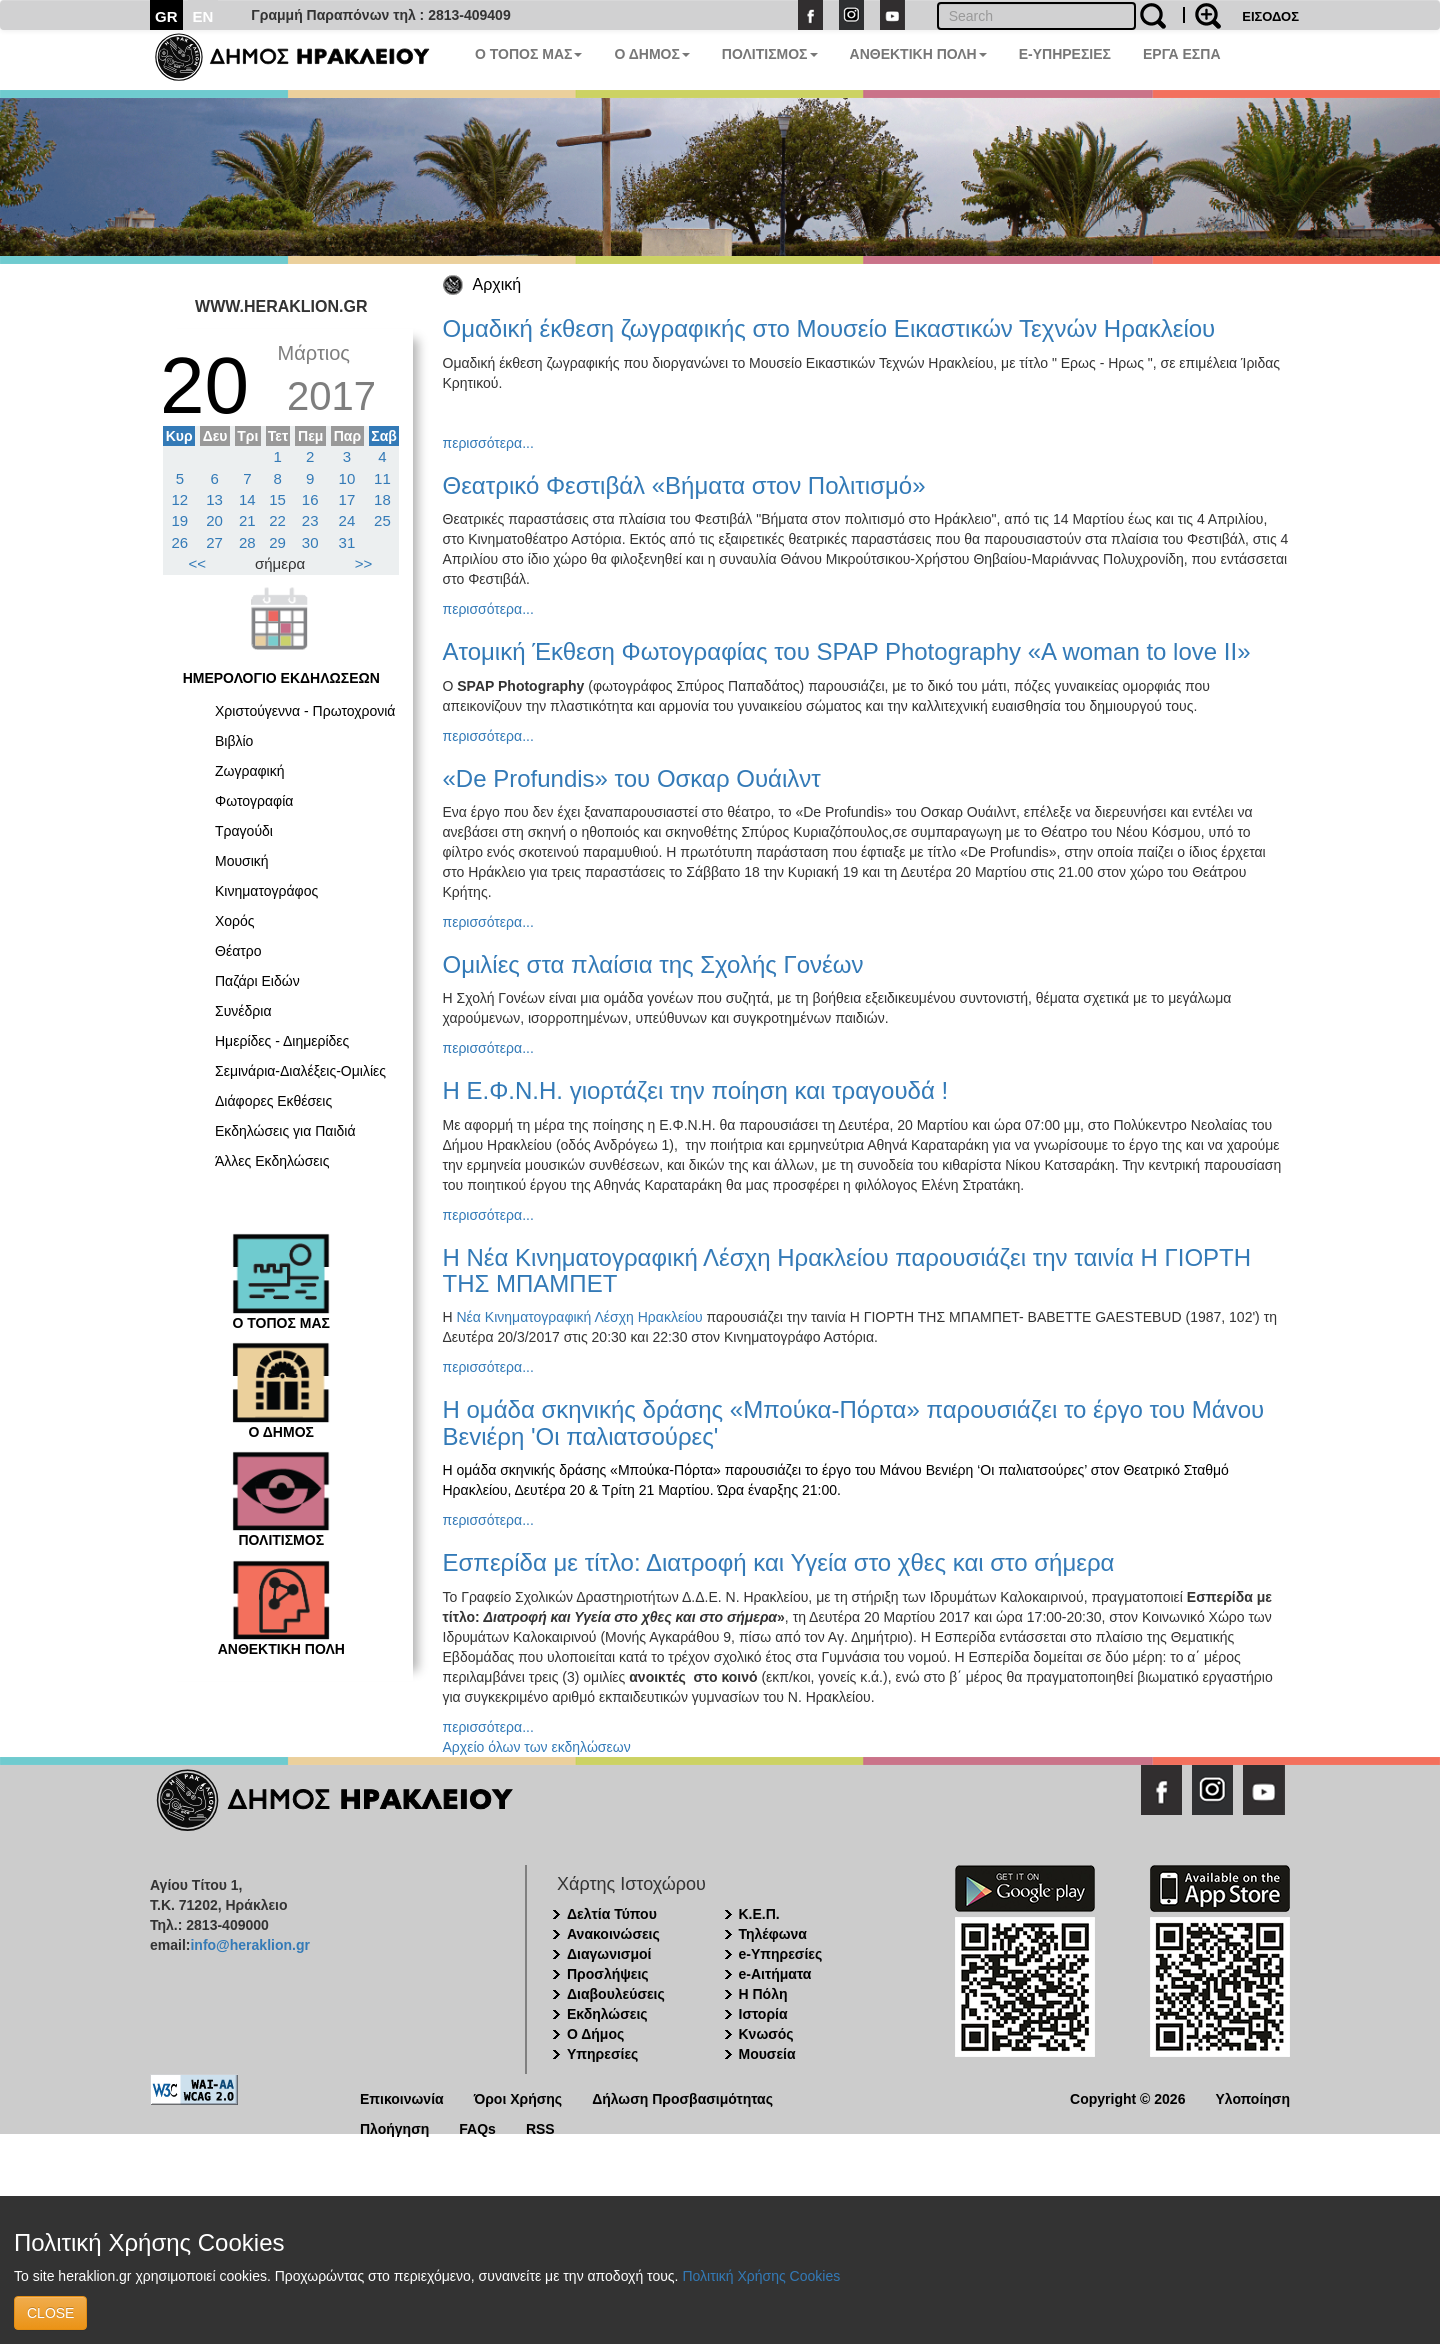 The image size is (1440, 2344). I want to click on Επικοινωνία, so click(402, 2097).